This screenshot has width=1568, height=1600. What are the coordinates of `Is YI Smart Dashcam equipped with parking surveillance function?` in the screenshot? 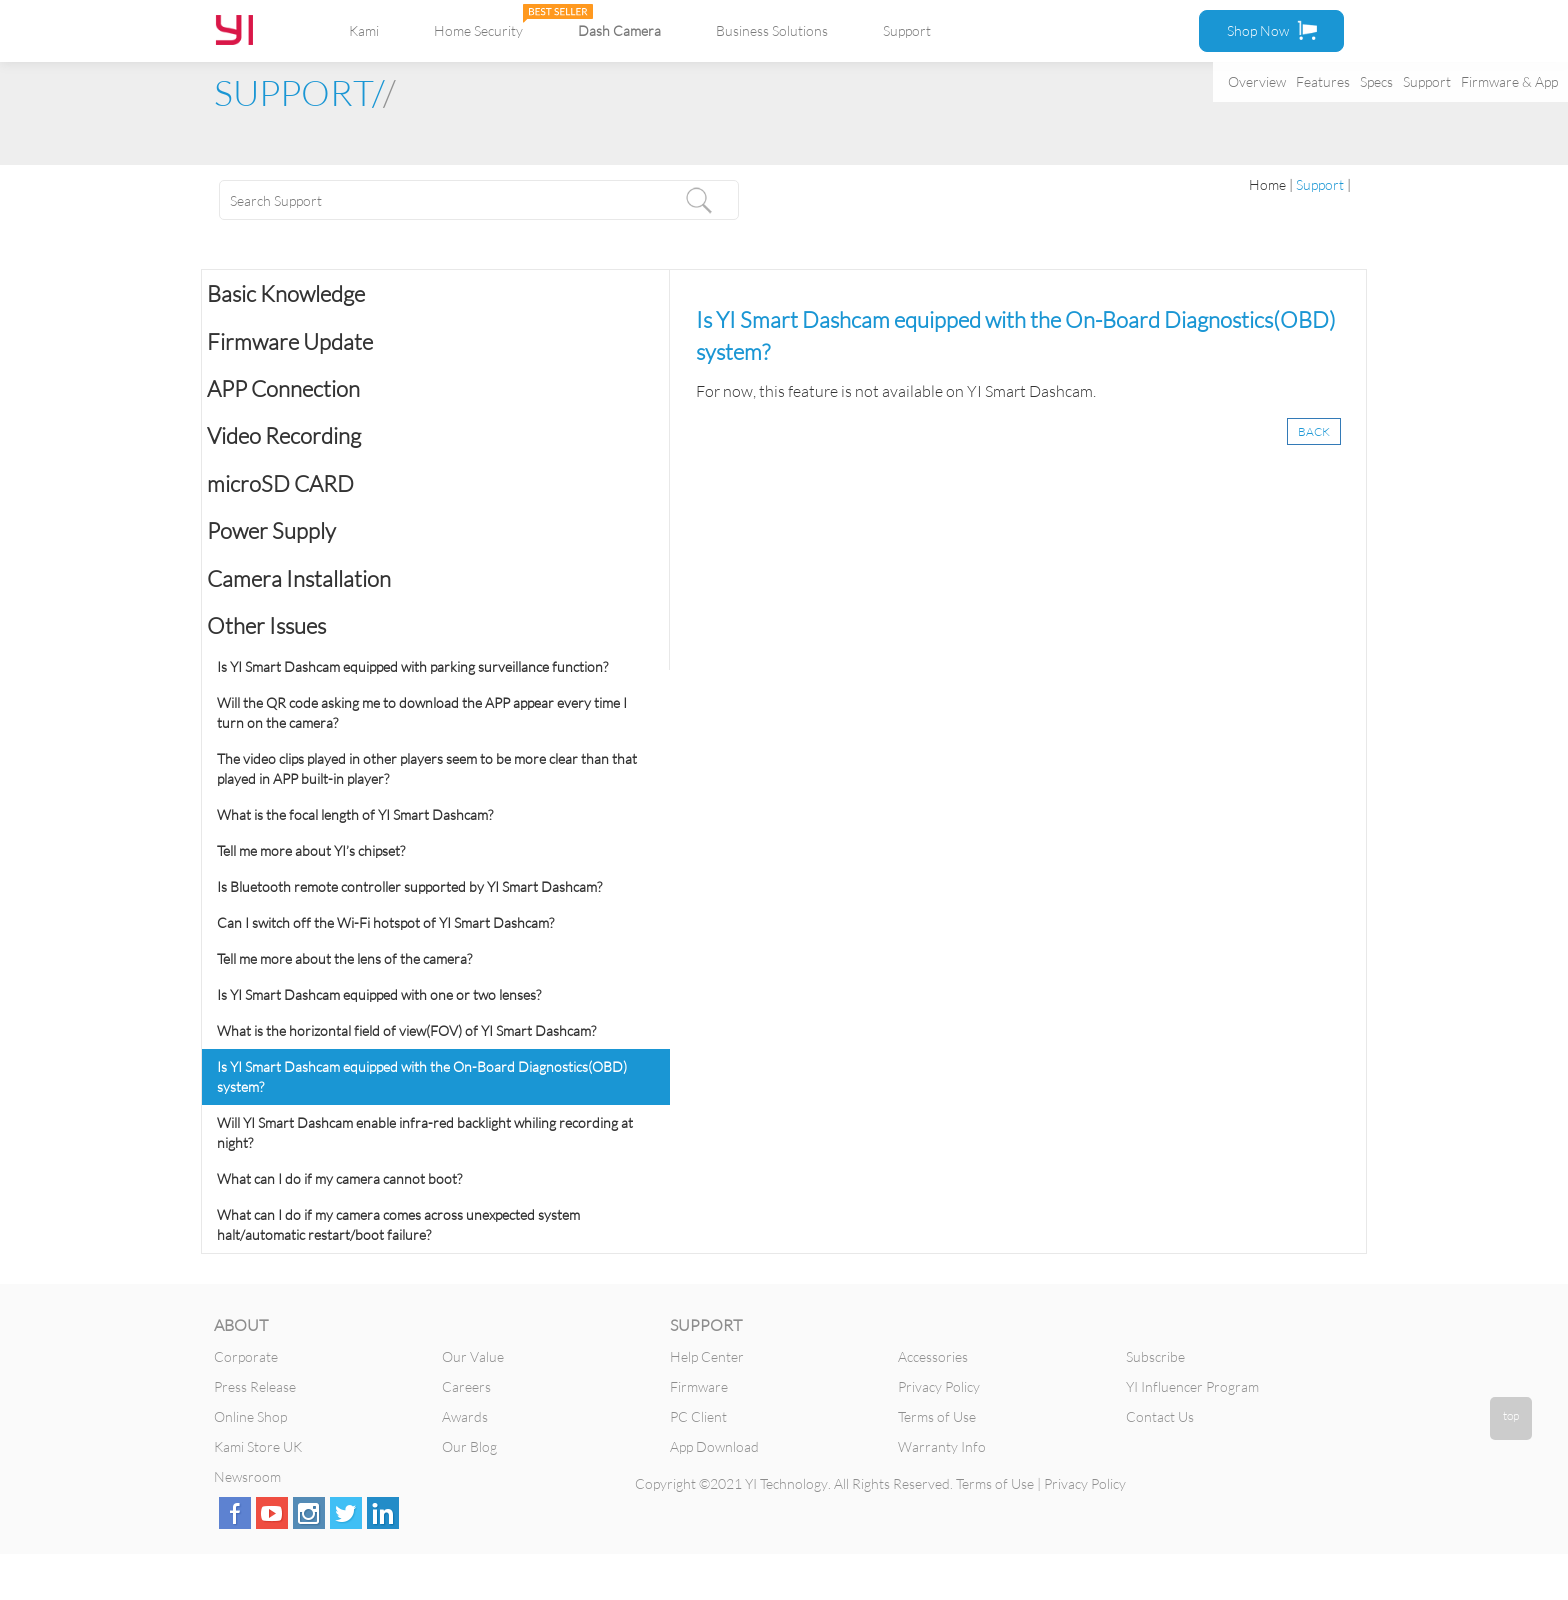 It's located at (412, 666).